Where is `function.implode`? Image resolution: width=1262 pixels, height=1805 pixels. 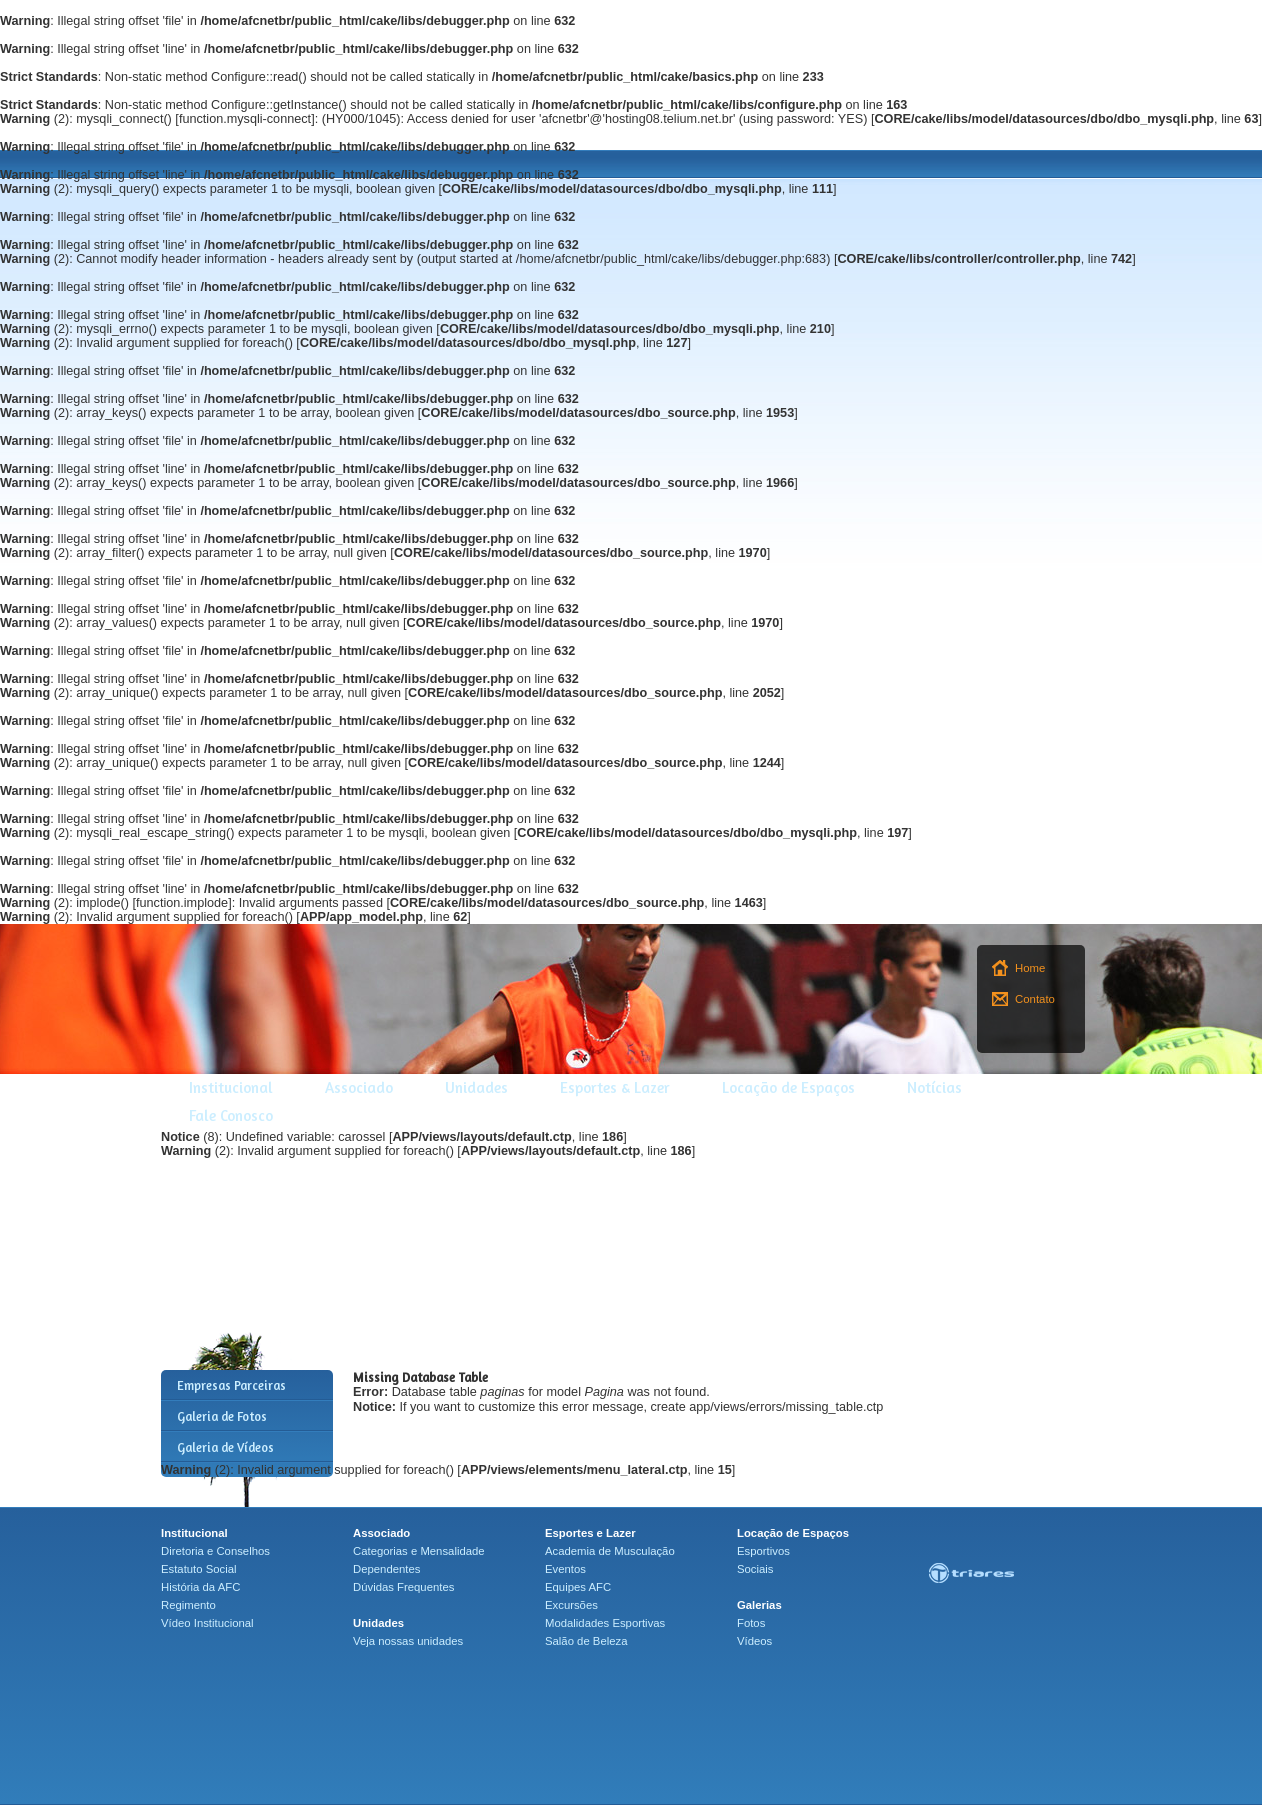
function.implode is located at coordinates (182, 903).